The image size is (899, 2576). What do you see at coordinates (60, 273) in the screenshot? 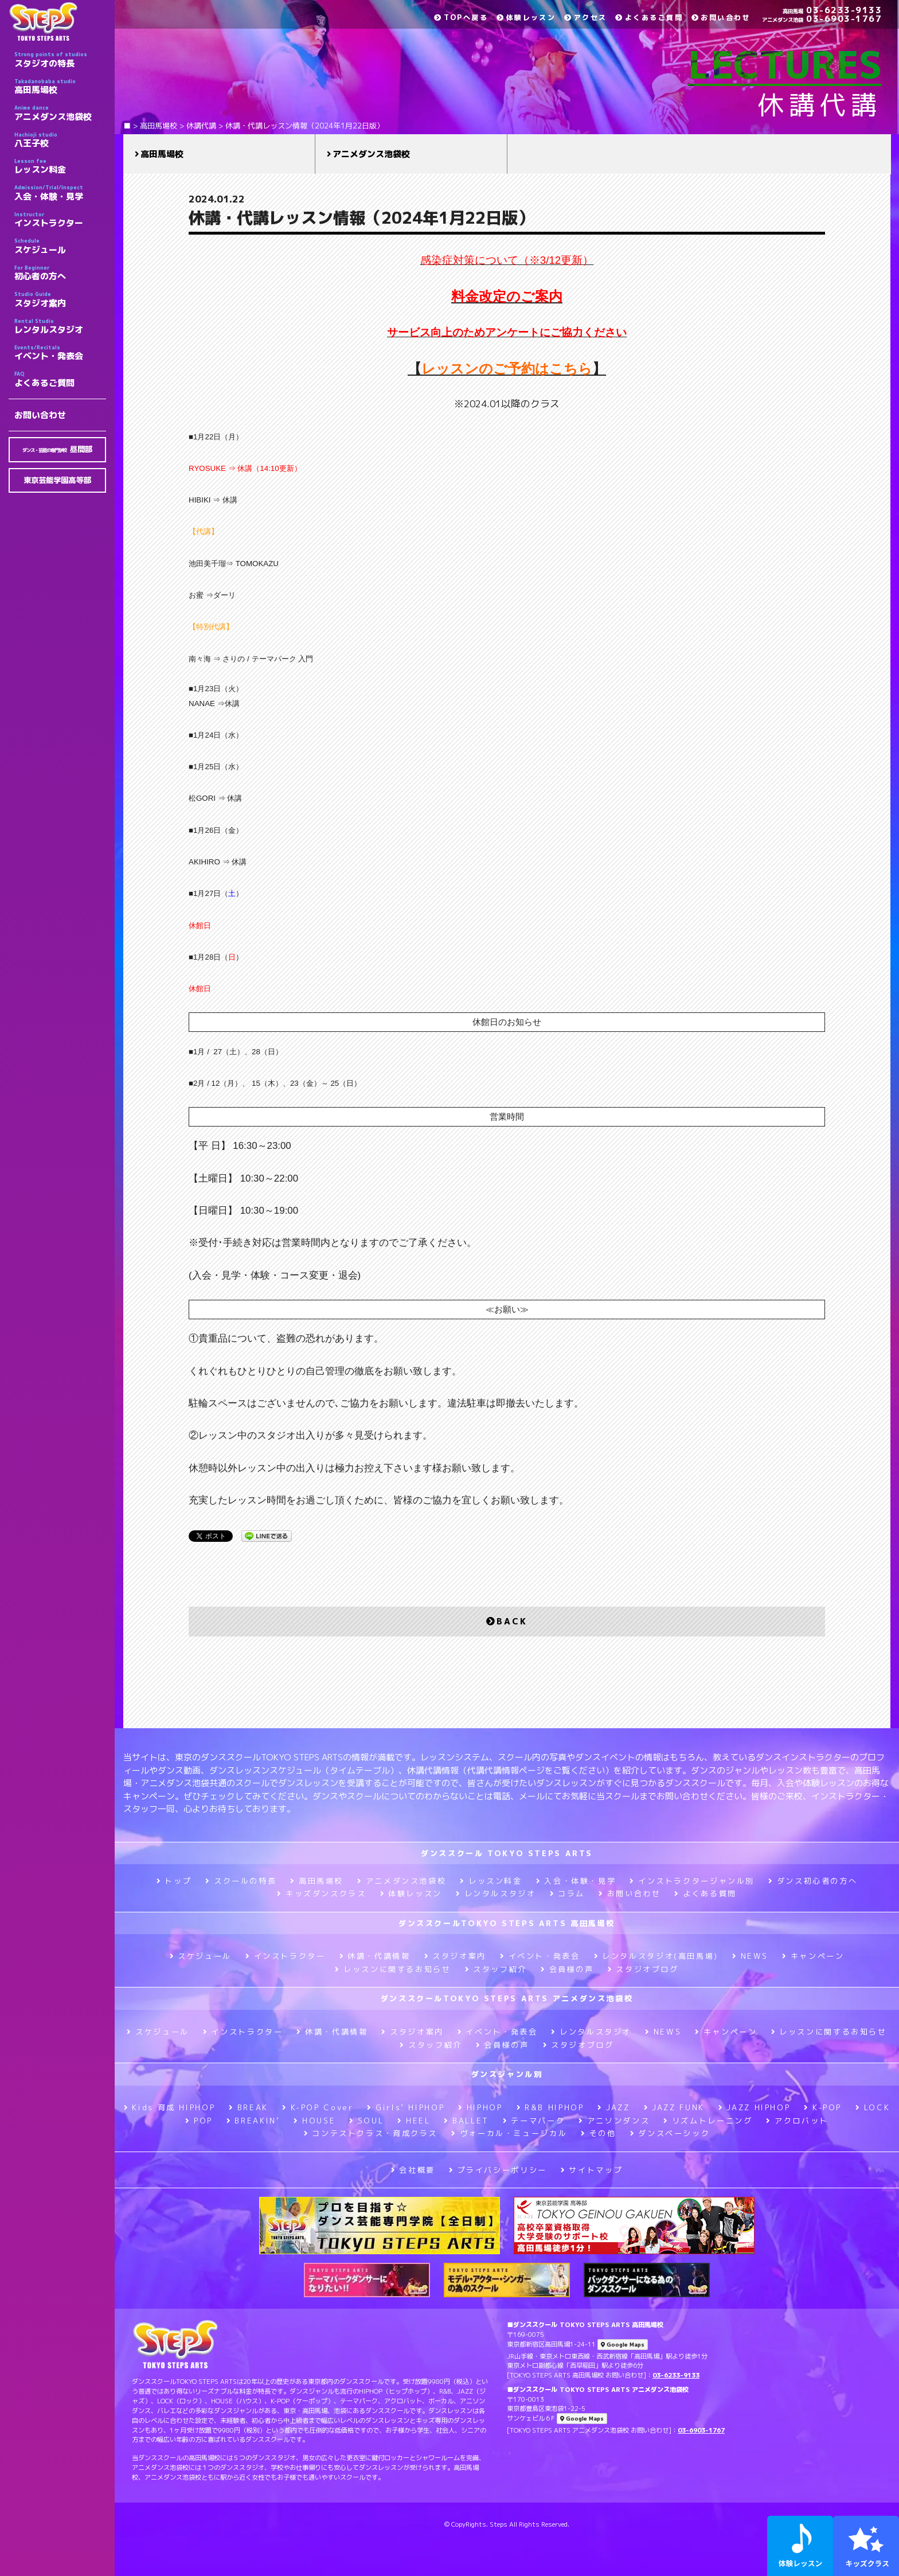
I see `初心者の方へ` at bounding box center [60, 273].